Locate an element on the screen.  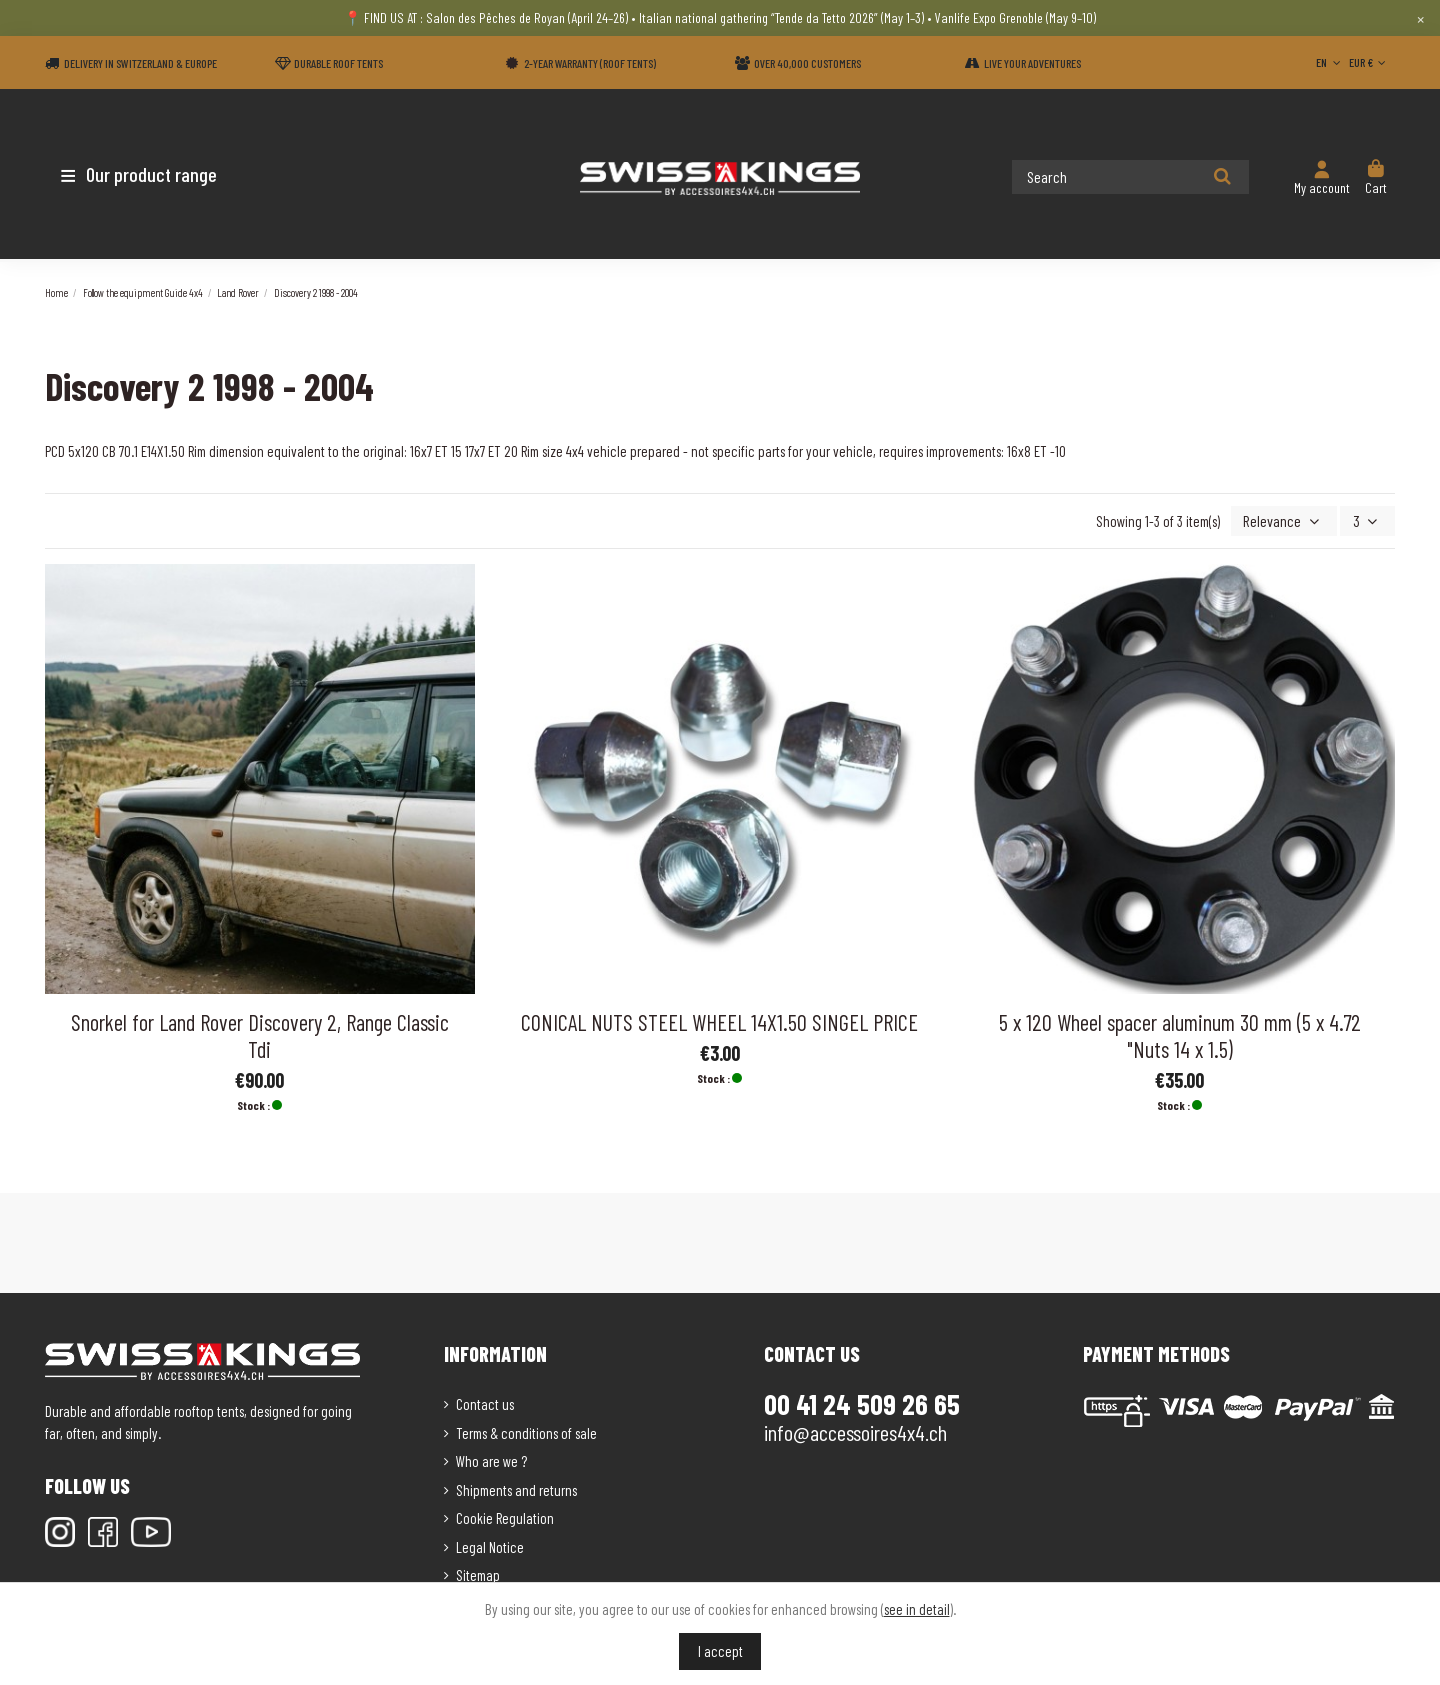
[Sort by selection] is located at coordinates (1289, 520).